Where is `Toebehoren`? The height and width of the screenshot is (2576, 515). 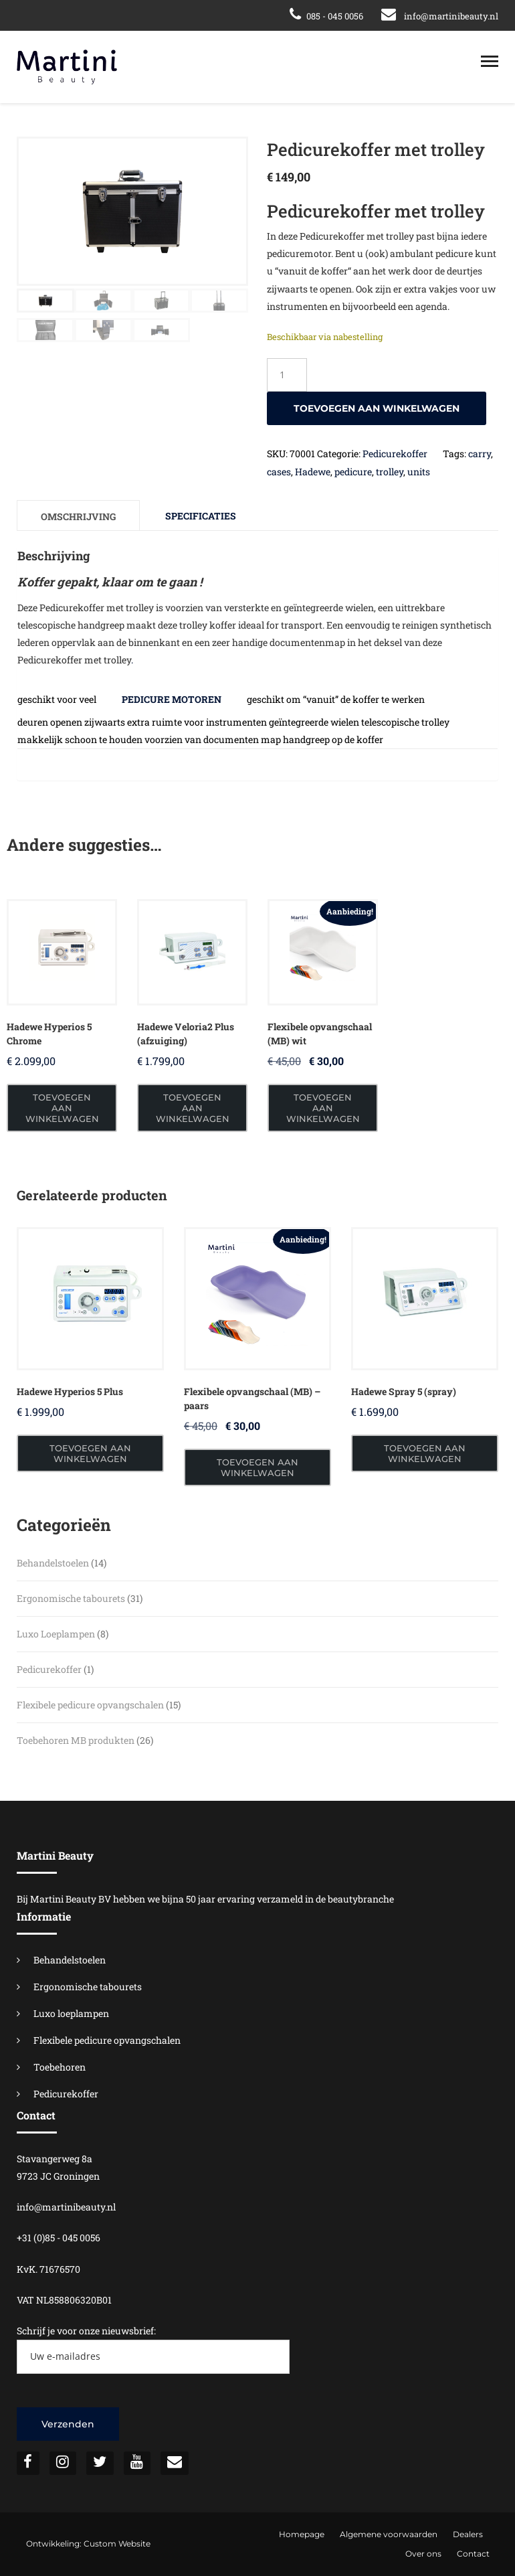
Toebehoren is located at coordinates (59, 2067).